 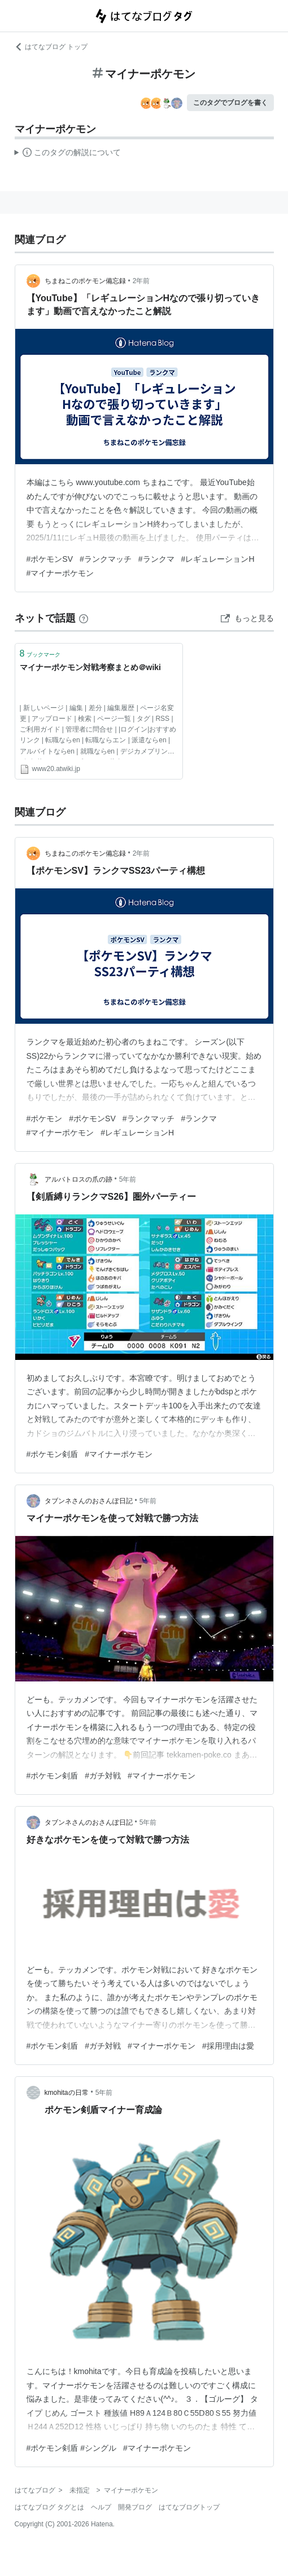 What do you see at coordinates (141, 281) in the screenshot?
I see `2年前` at bounding box center [141, 281].